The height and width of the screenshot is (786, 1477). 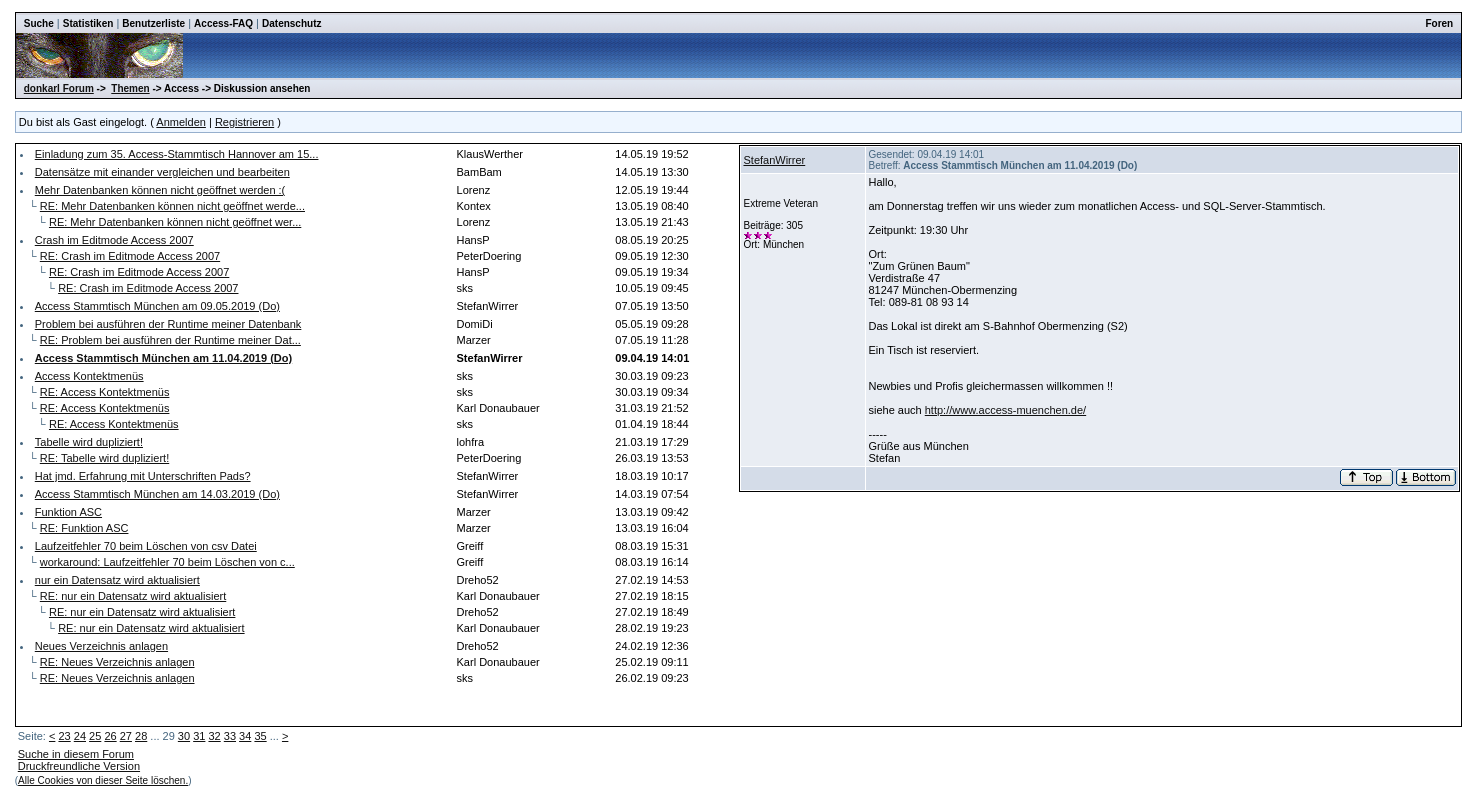 I want to click on Suche, so click(x=39, y=23).